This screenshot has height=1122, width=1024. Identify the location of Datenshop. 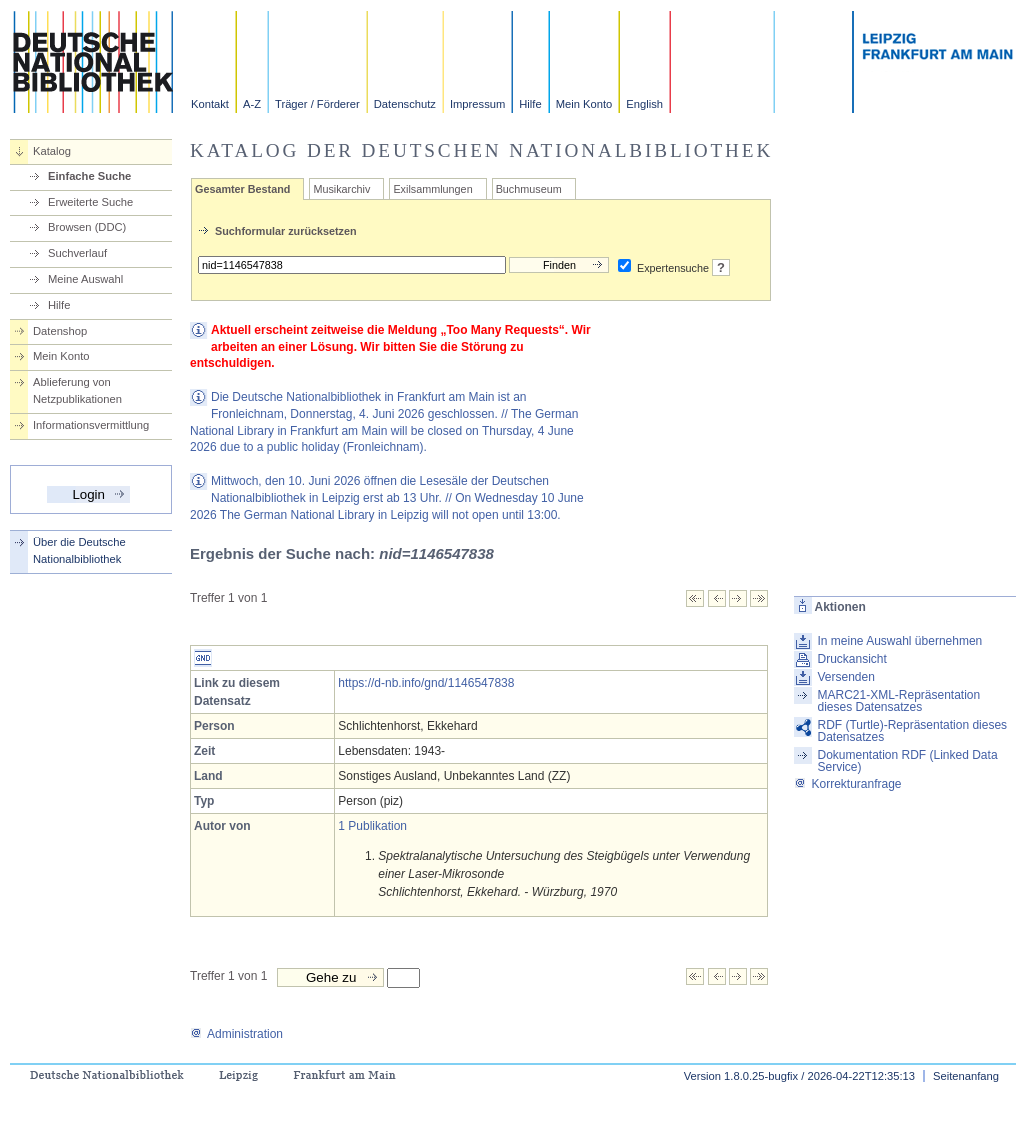
(60, 331).